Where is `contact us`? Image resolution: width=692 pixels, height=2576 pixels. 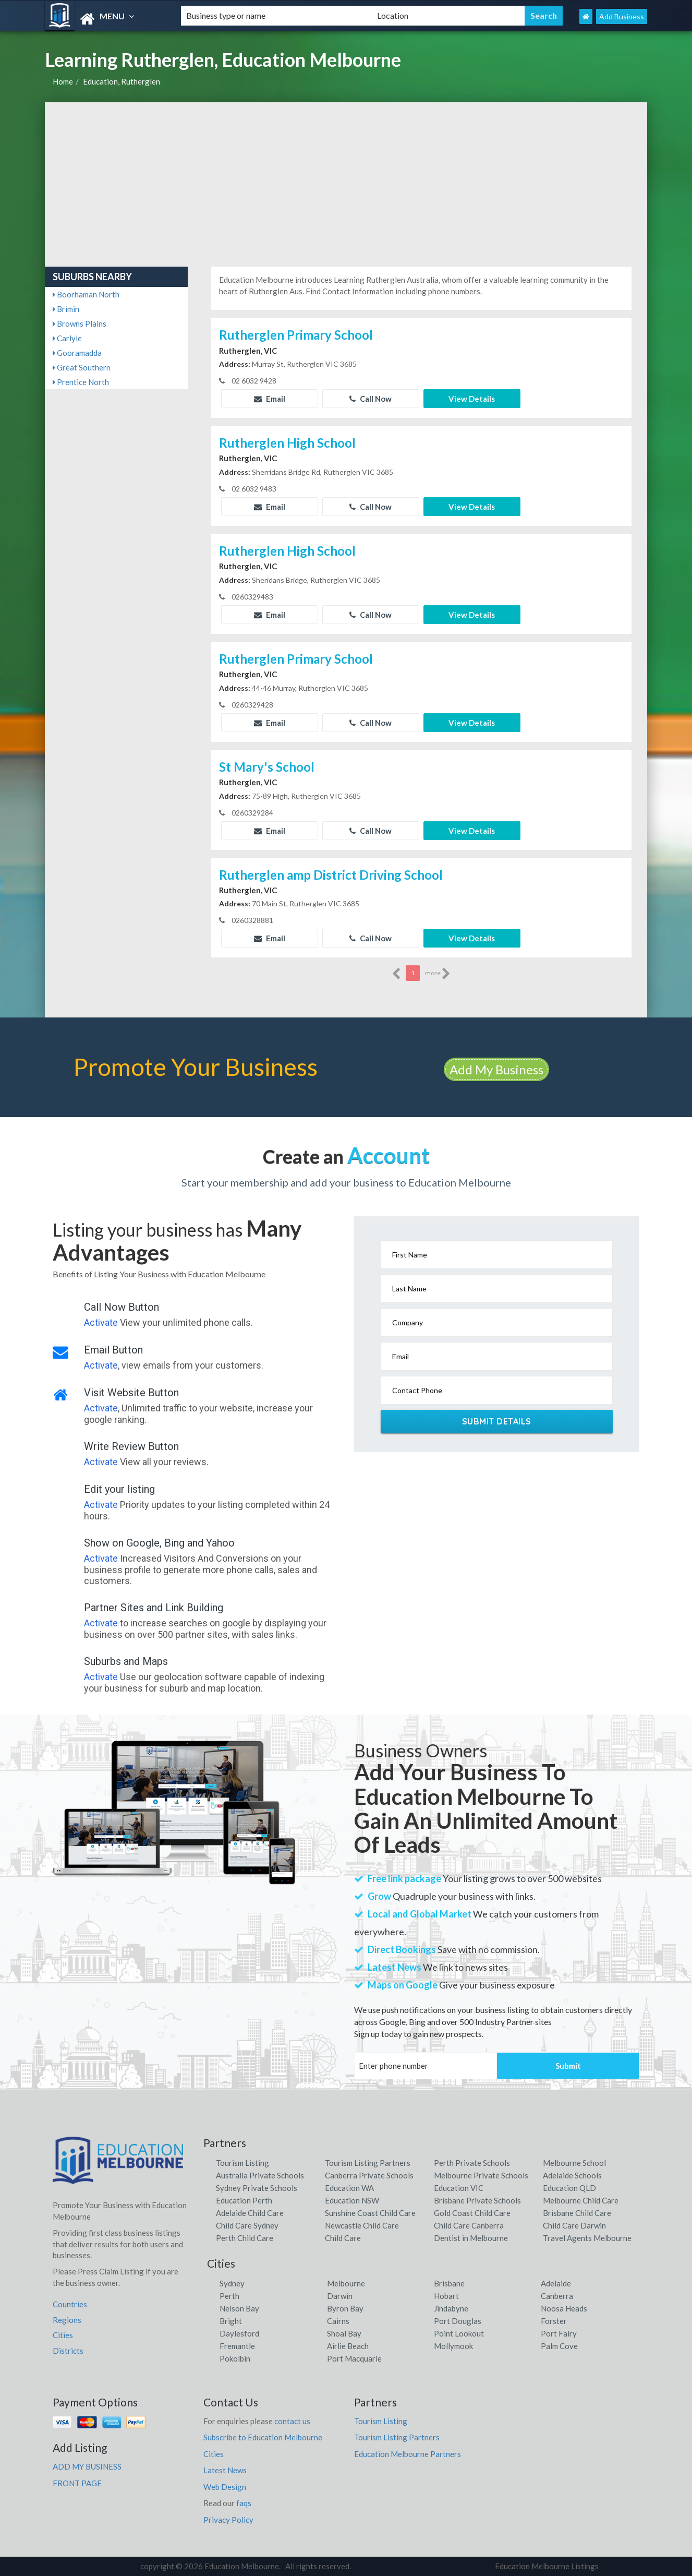 contact us is located at coordinates (292, 2421).